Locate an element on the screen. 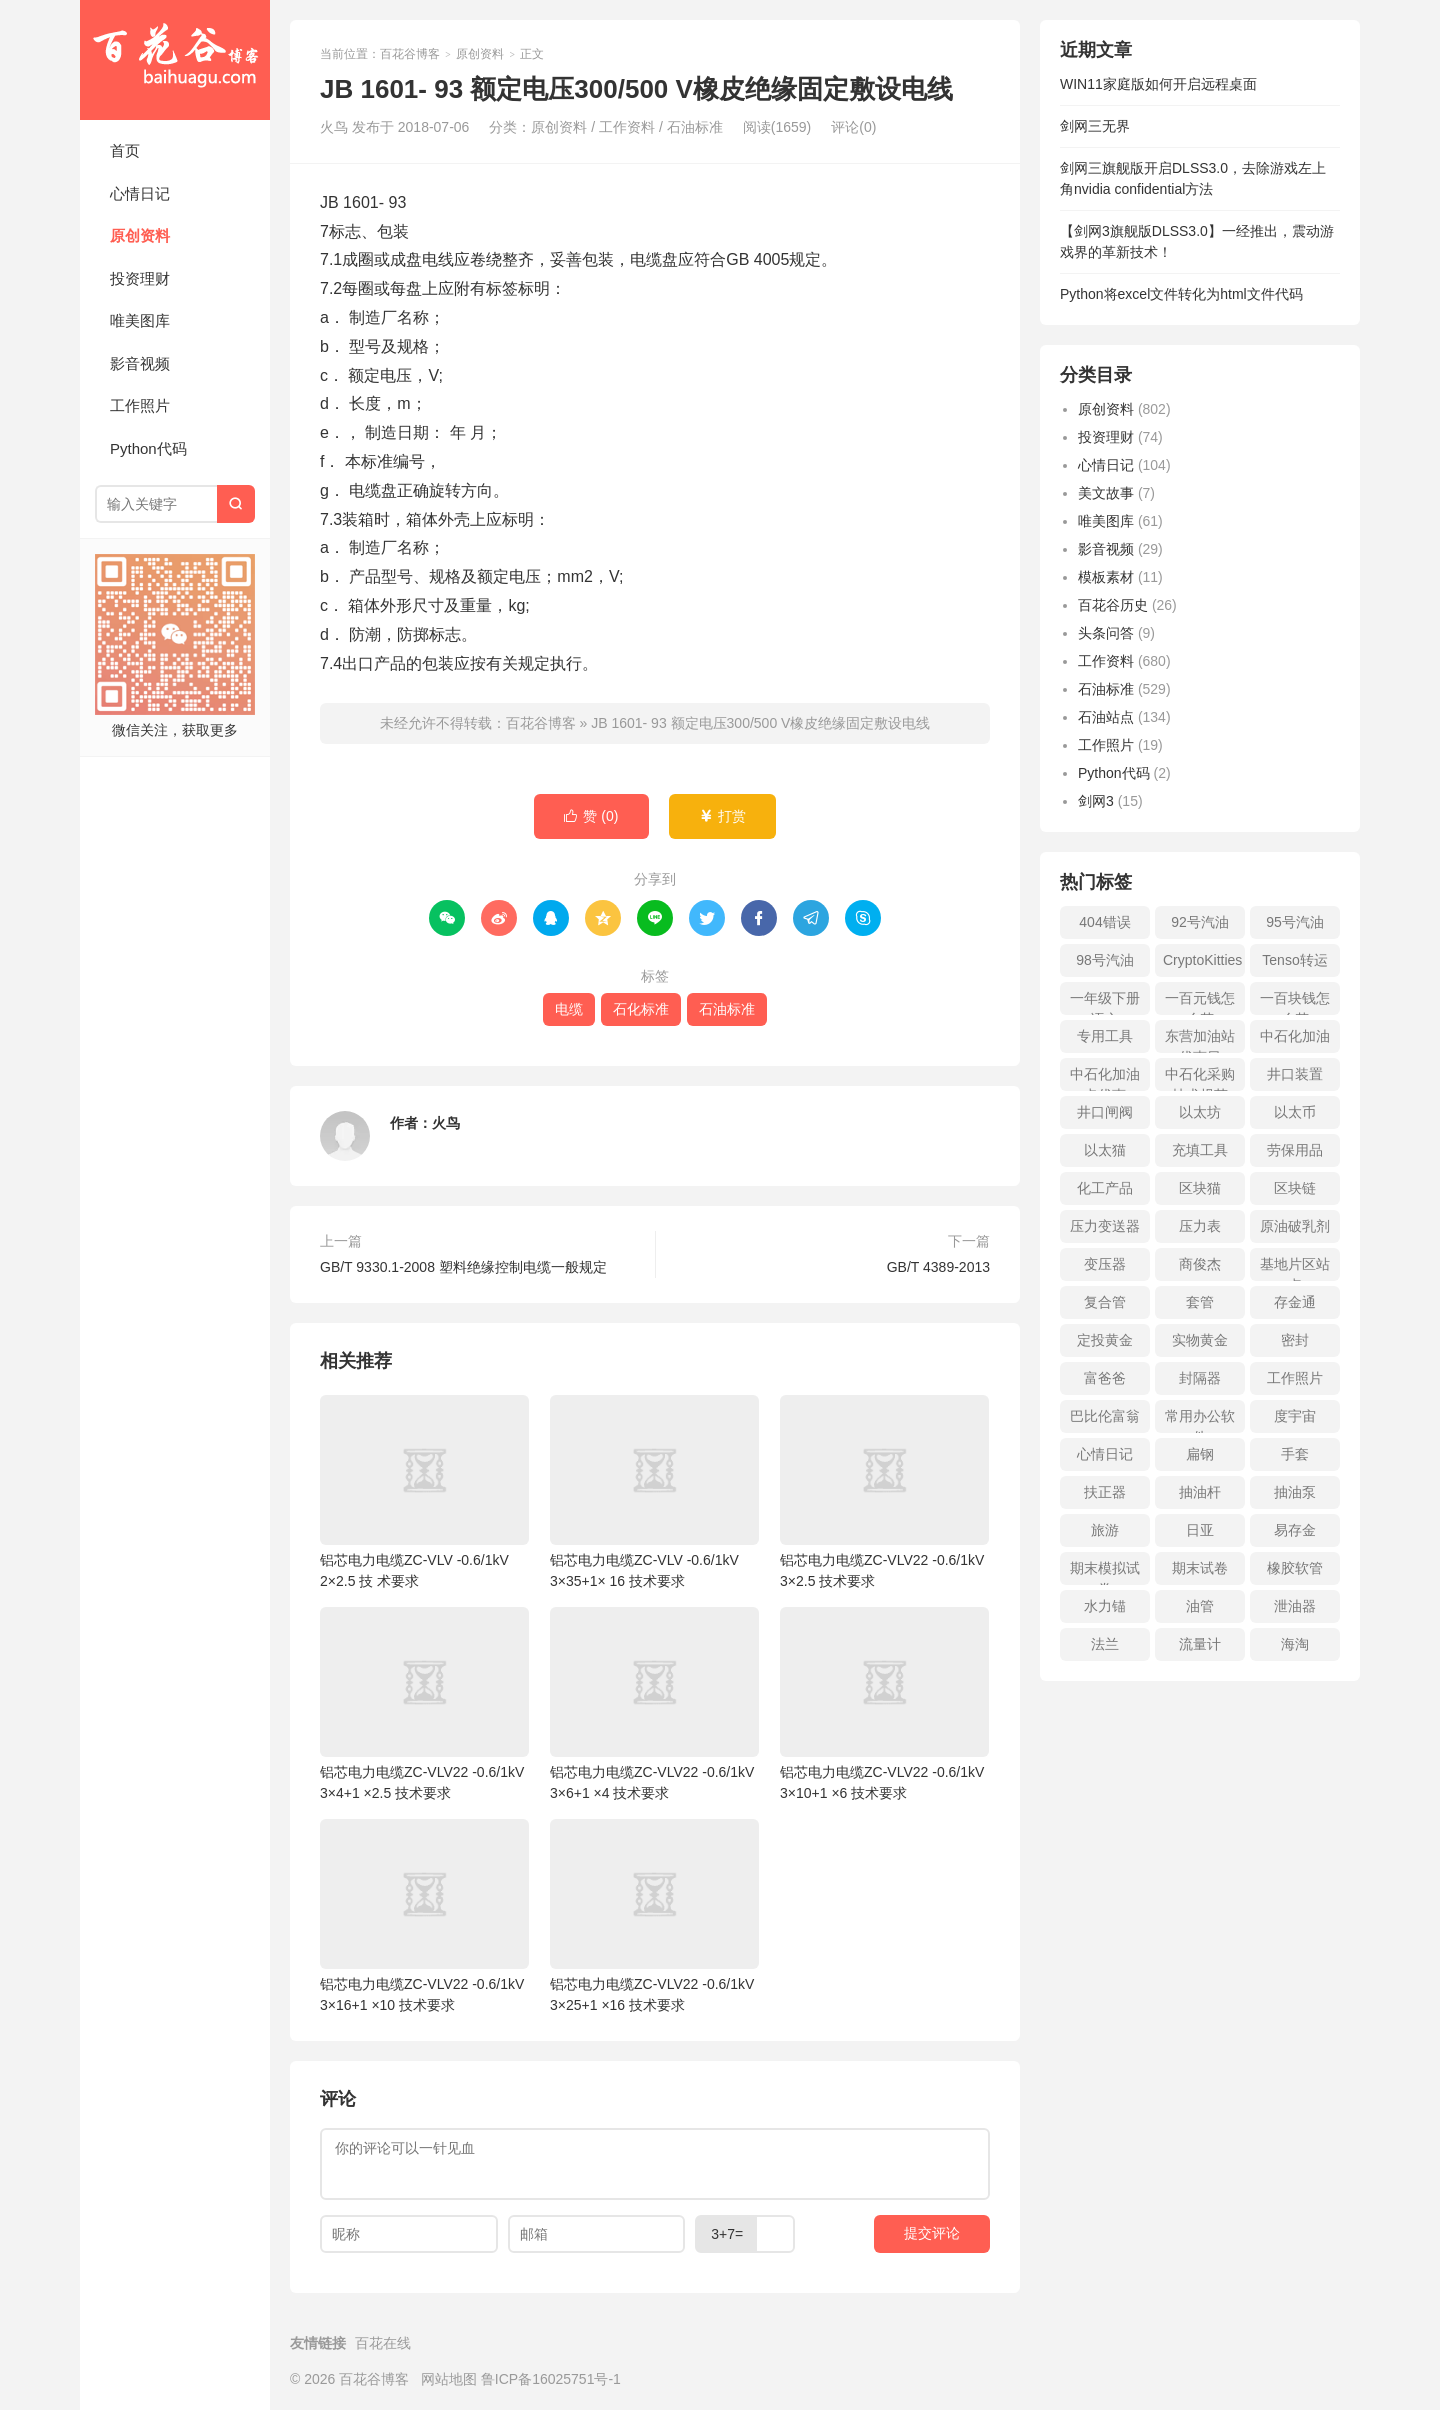  密封 is located at coordinates (1295, 1340).